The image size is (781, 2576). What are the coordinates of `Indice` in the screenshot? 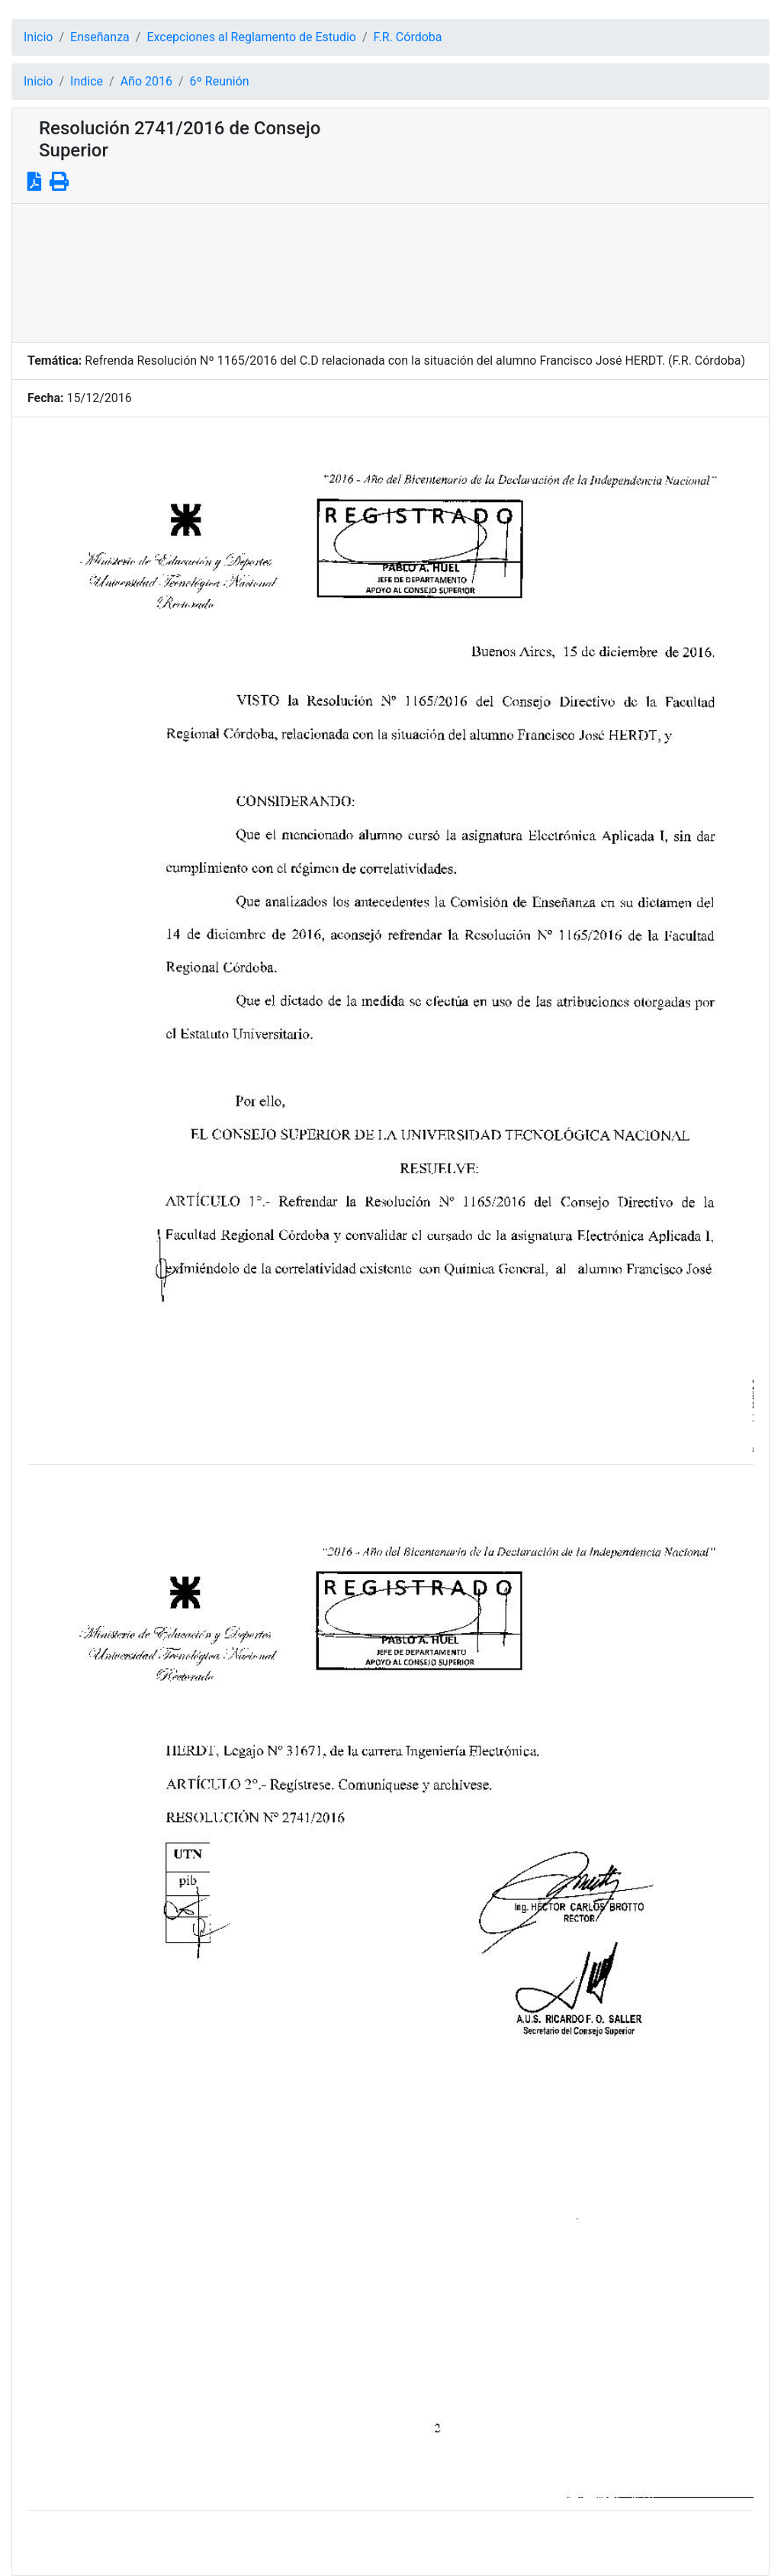 It's located at (86, 81).